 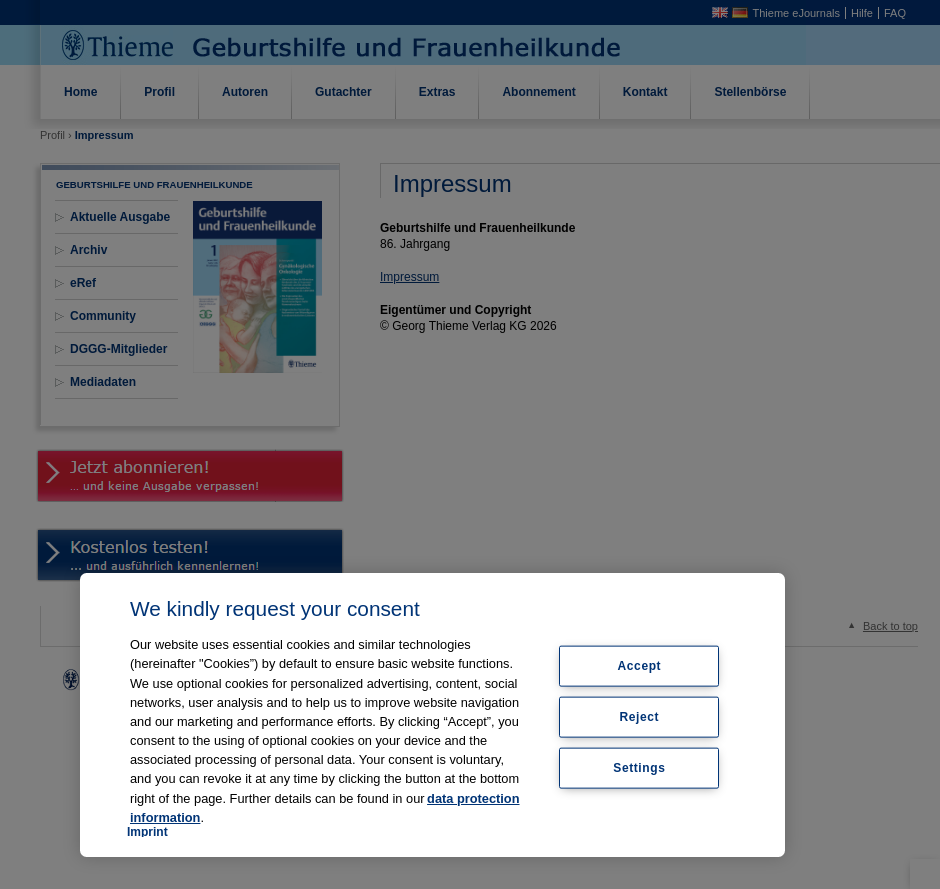 What do you see at coordinates (640, 717) in the screenshot?
I see `Reject` at bounding box center [640, 717].